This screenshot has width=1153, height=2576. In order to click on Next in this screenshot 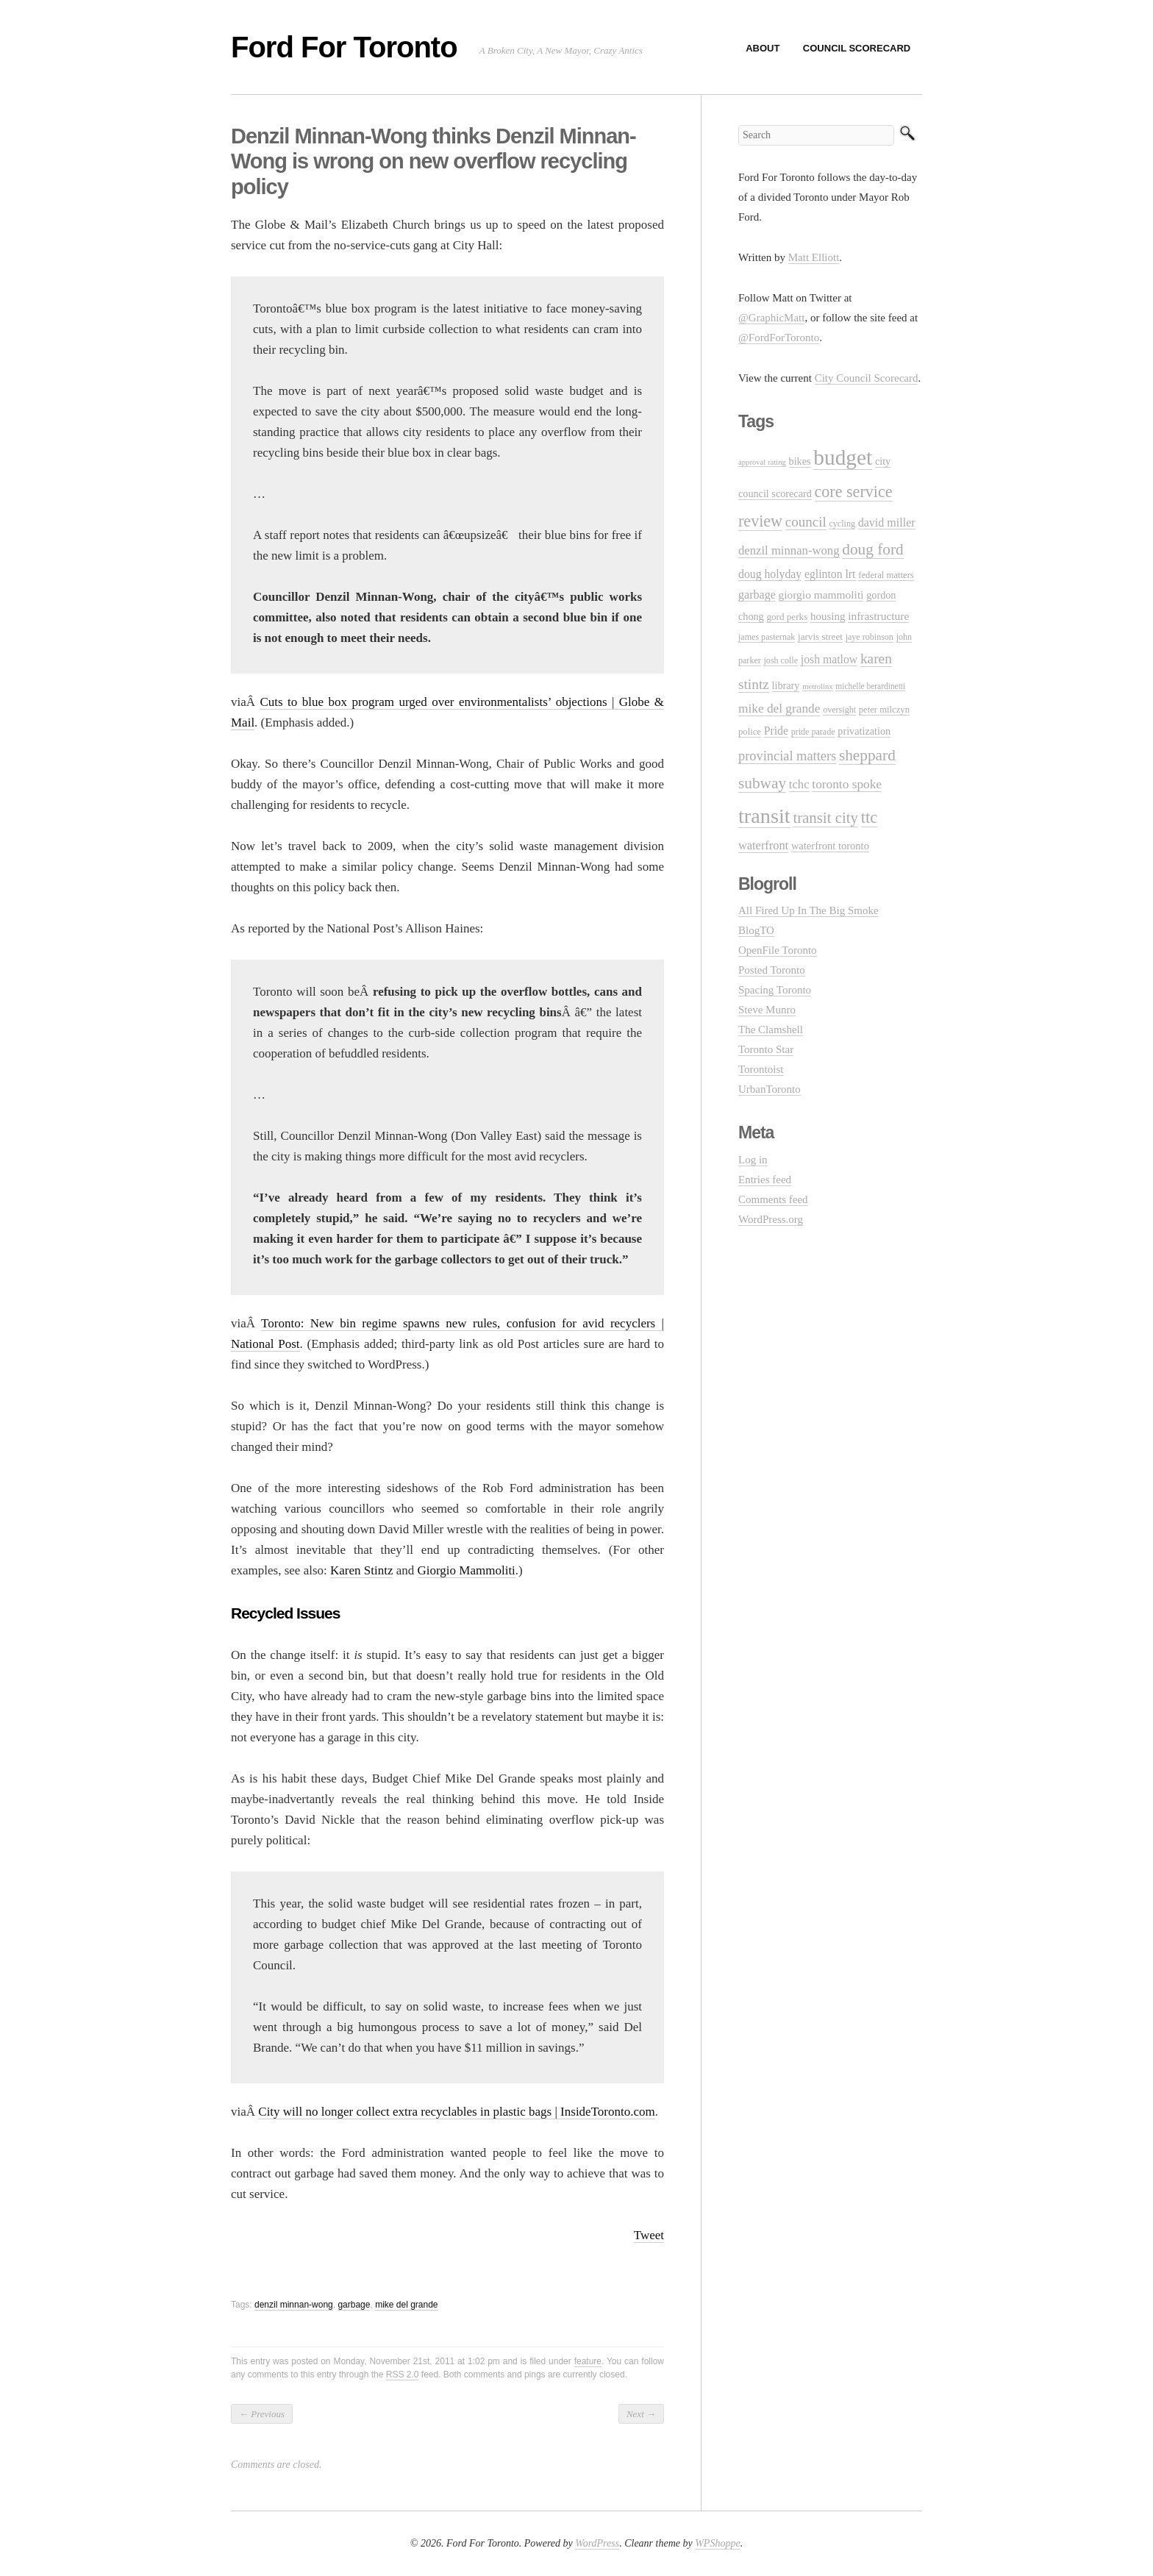, I will do `click(641, 2413)`.